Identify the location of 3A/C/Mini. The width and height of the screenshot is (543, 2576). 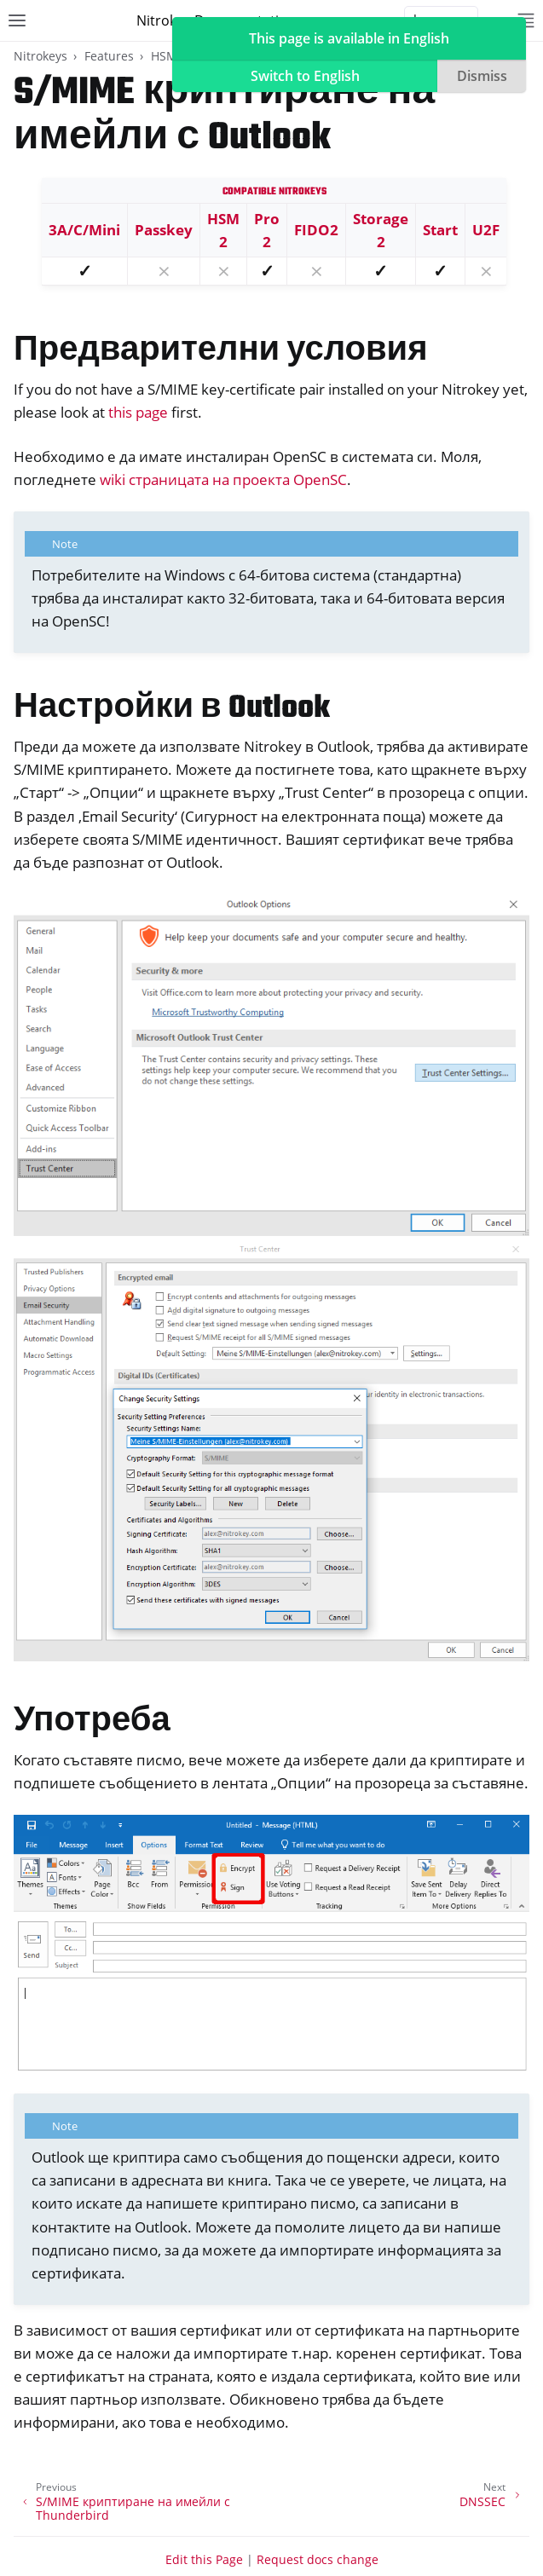
(84, 230).